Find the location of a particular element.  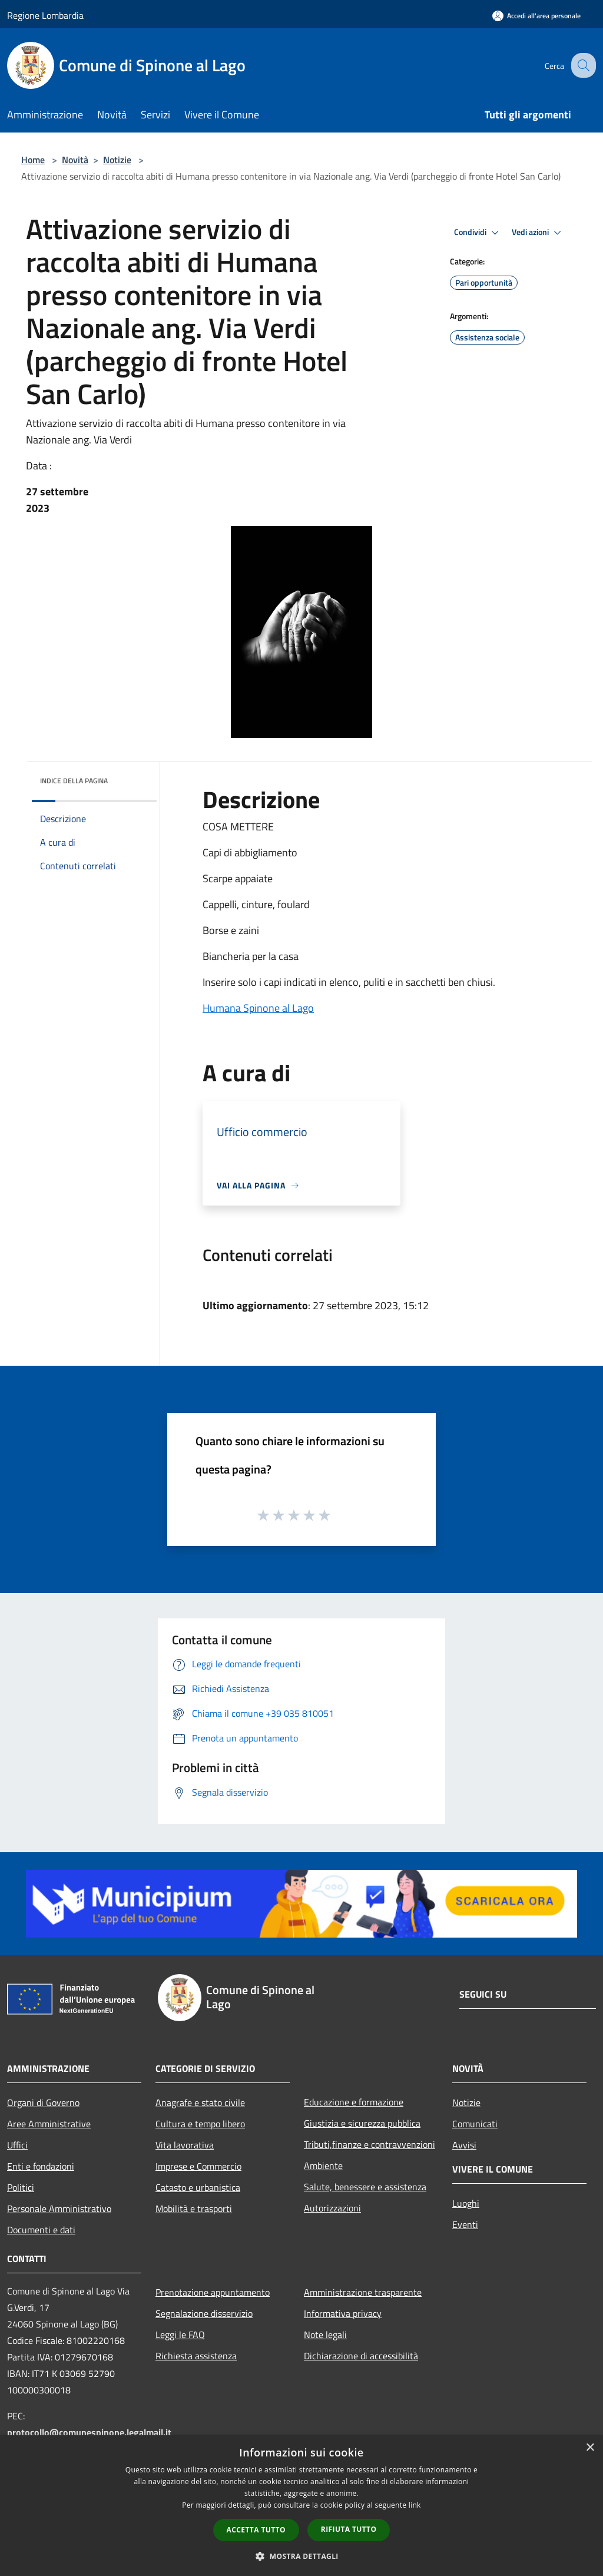

Salute, benessere e assistenza is located at coordinates (365, 2187).